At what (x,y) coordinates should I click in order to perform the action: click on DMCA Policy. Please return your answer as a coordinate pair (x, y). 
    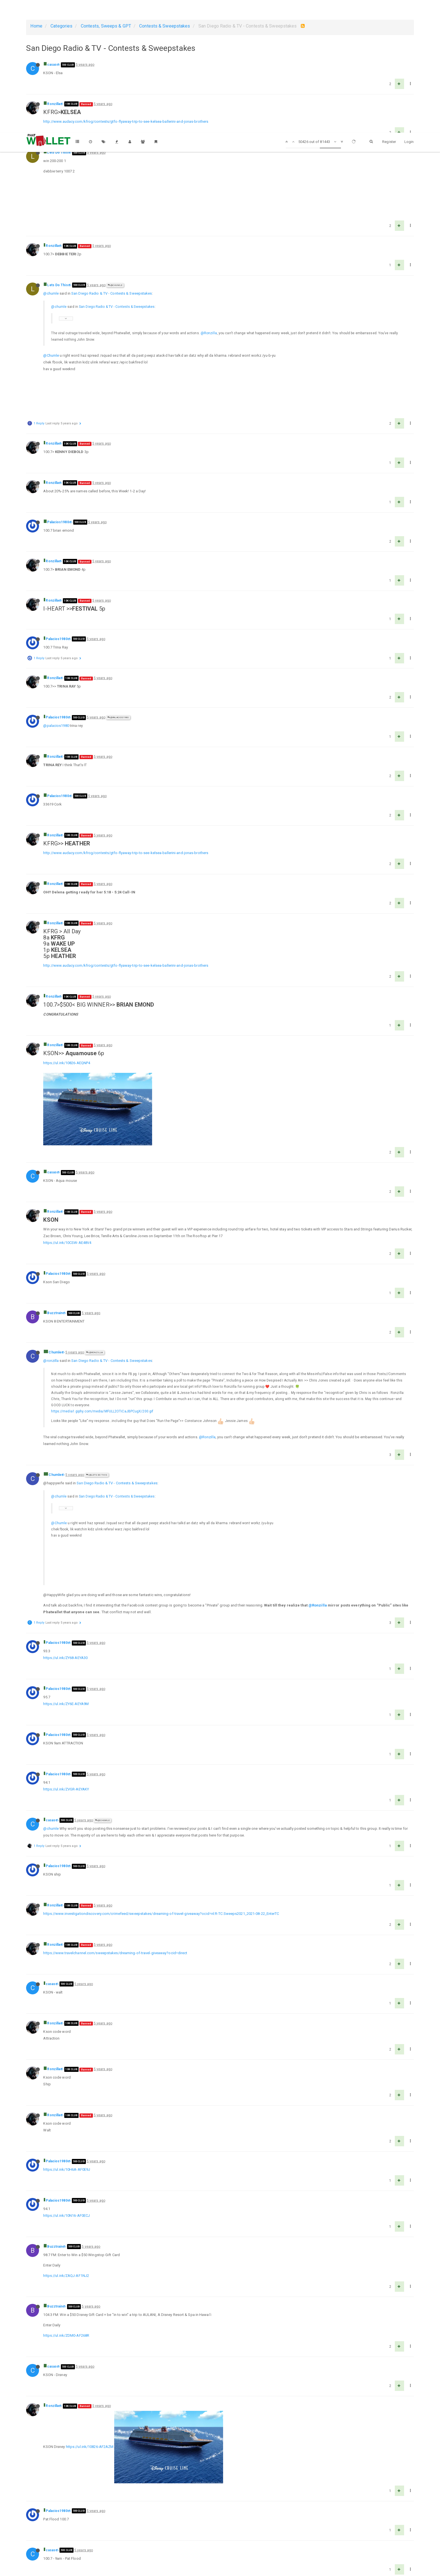
    Looking at the image, I should click on (219, 2567).